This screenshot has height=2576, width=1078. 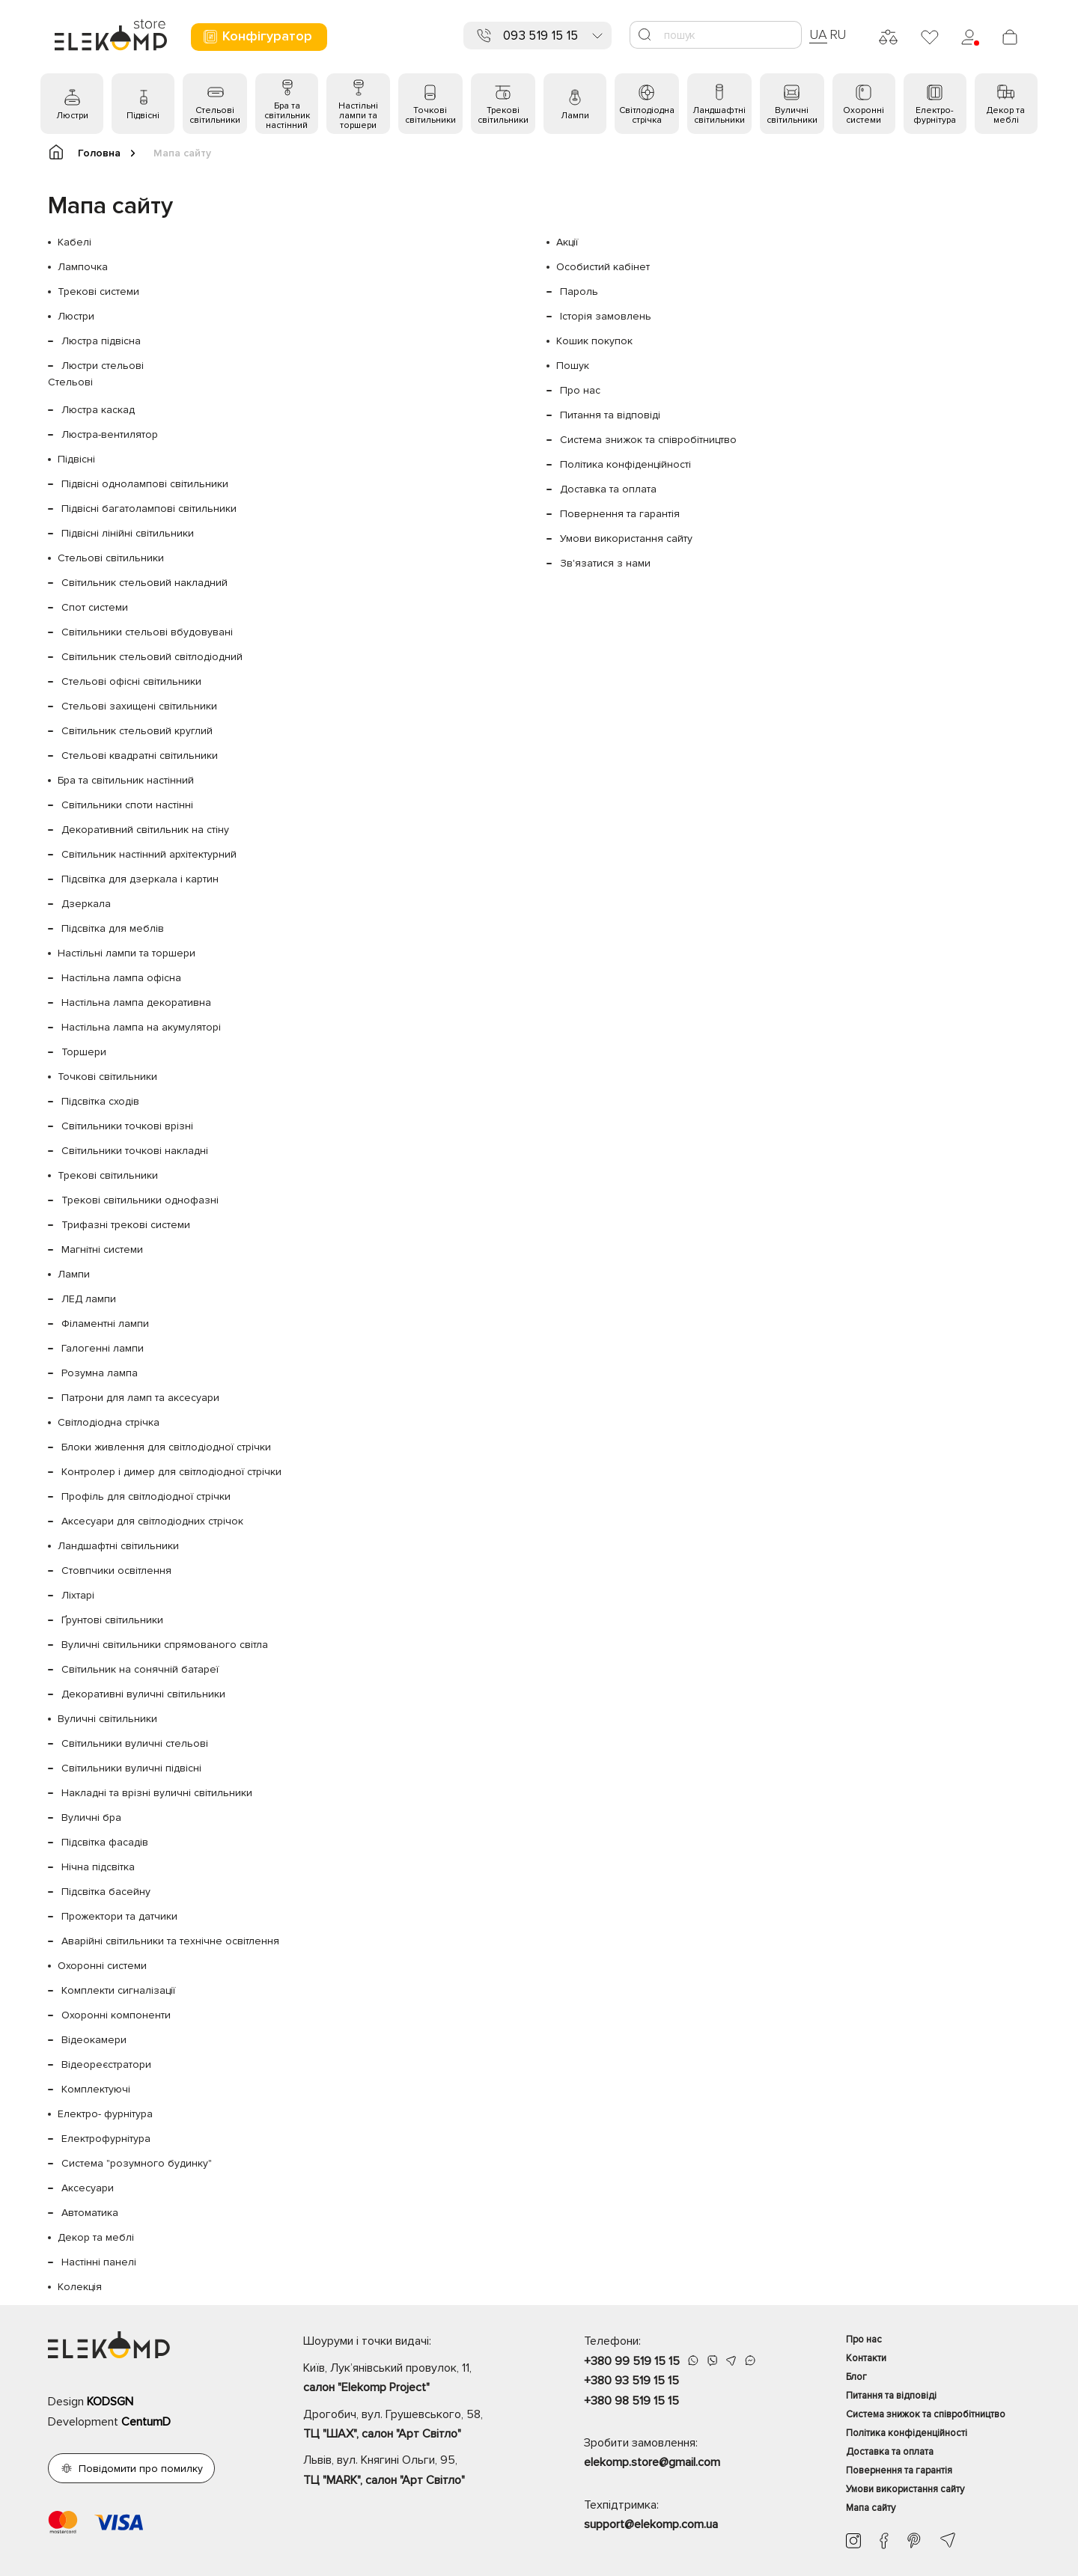 I want to click on Світильник стельовий накладний, so click(x=144, y=582).